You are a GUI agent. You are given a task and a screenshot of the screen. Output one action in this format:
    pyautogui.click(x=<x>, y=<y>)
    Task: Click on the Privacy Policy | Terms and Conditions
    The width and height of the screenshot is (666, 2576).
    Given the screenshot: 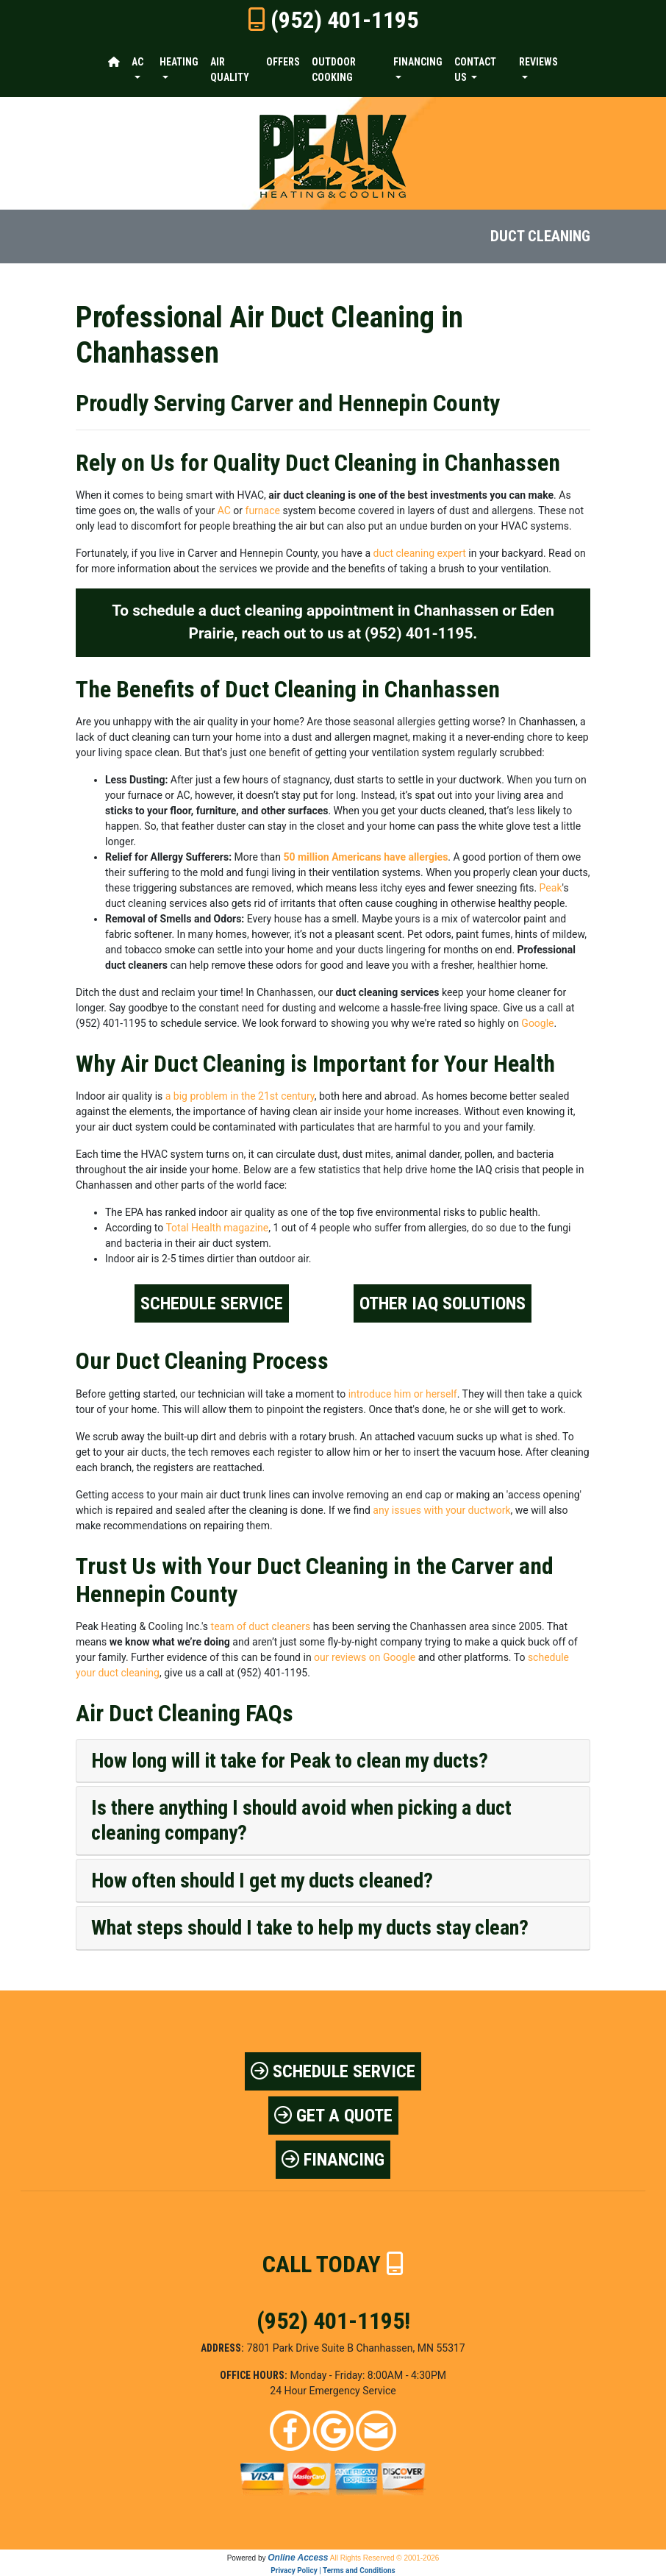 What is the action you would take?
    pyautogui.click(x=333, y=2570)
    